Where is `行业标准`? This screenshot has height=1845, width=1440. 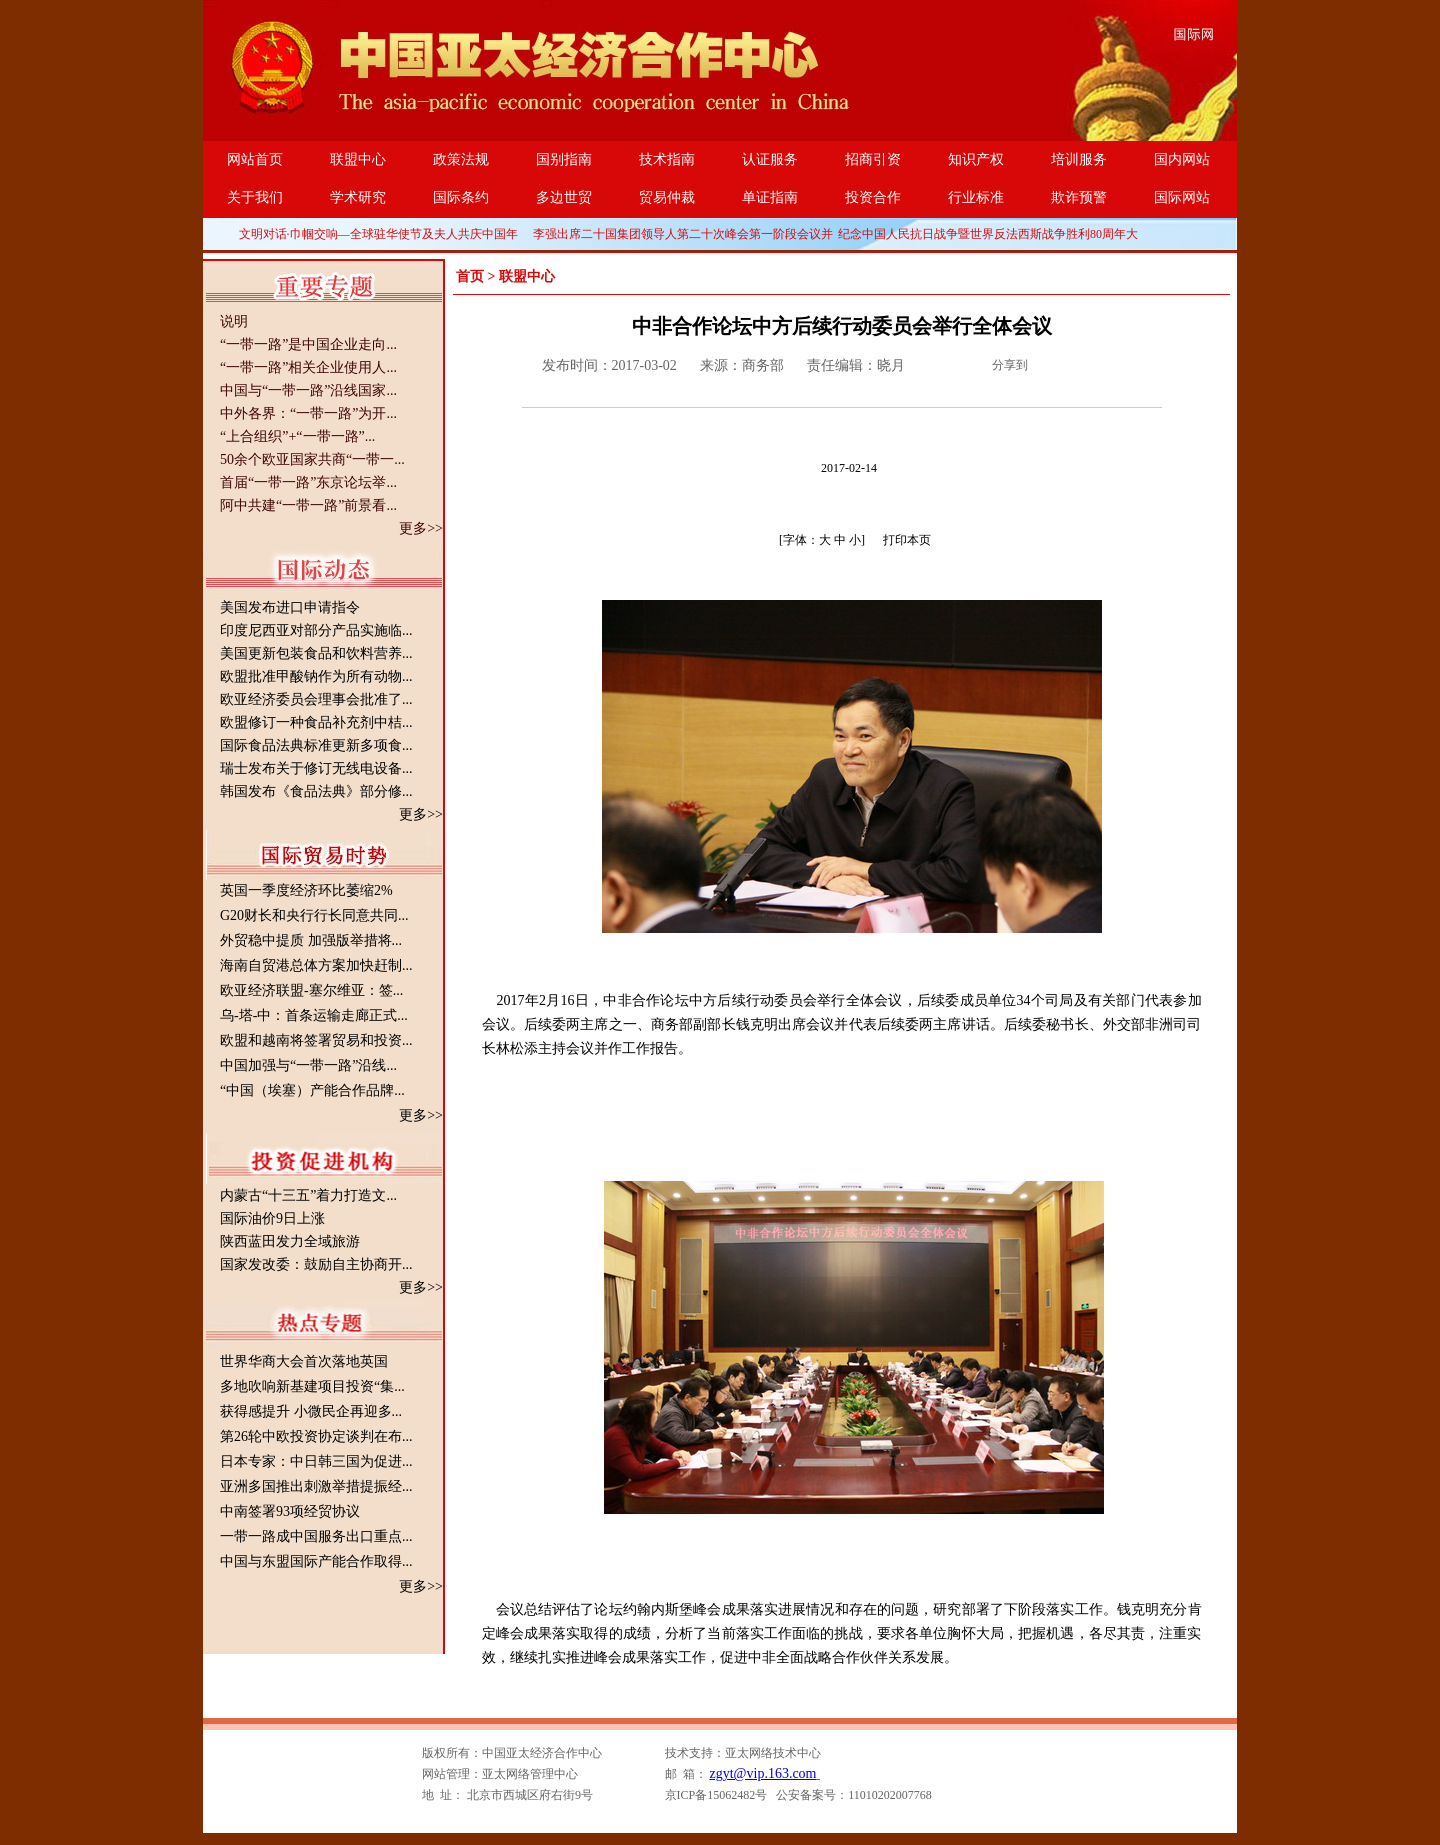 行业标准 is located at coordinates (976, 197).